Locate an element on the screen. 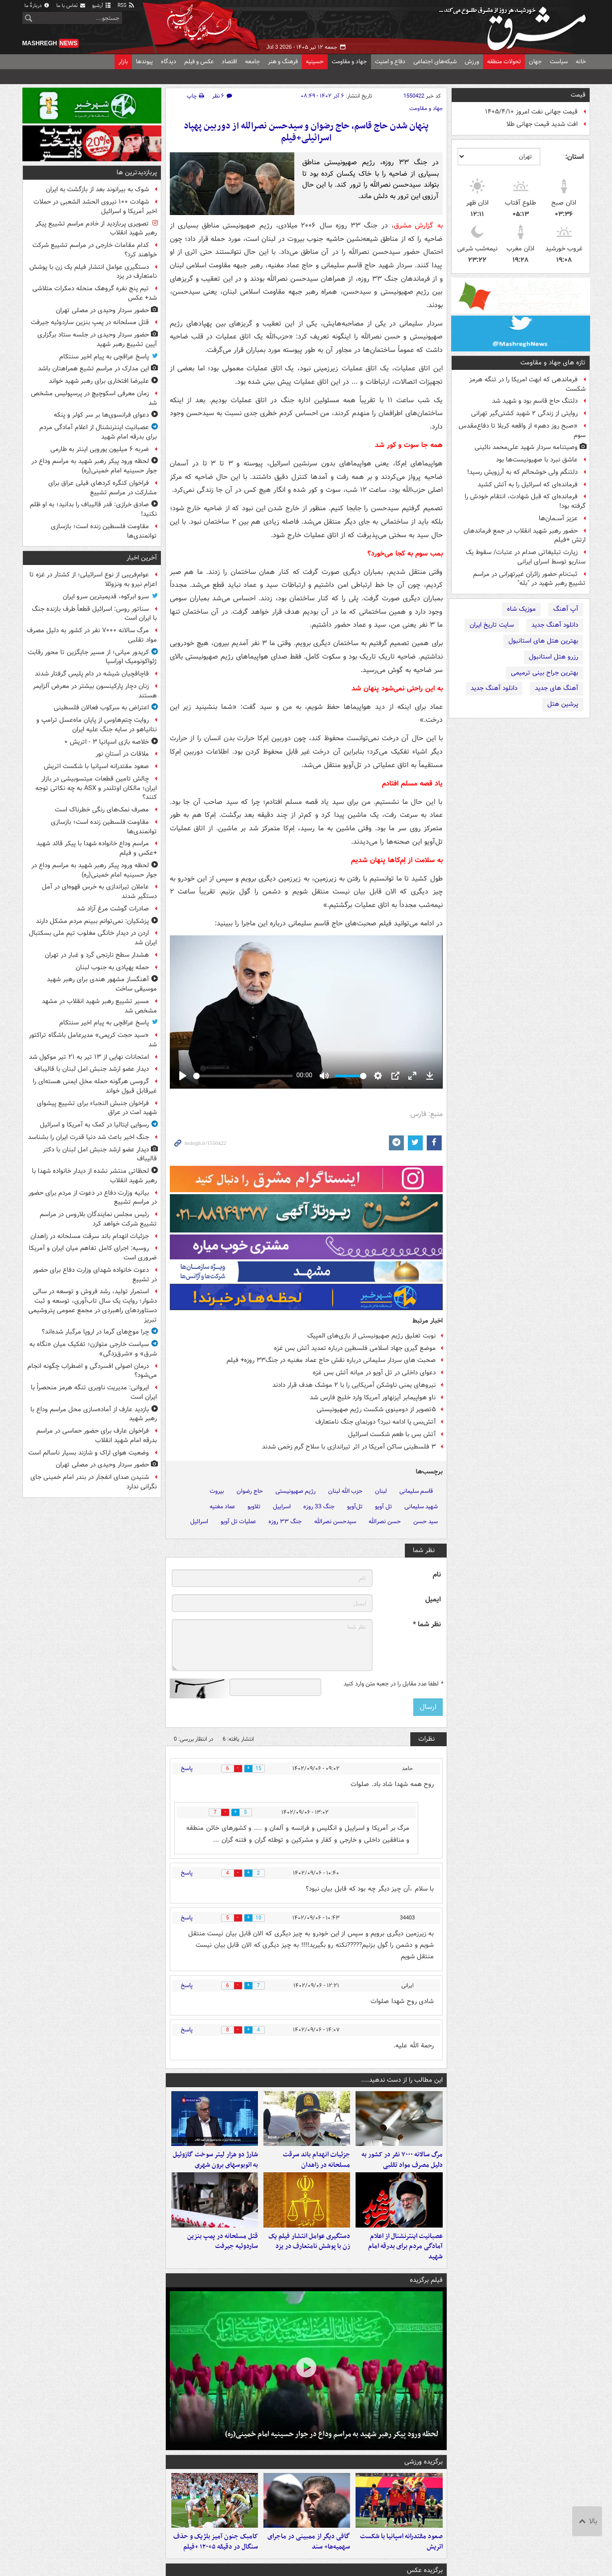  حضور رهبر شهید انقلاب در جمع فرماندهان ارتش +فیلم is located at coordinates (525, 535).